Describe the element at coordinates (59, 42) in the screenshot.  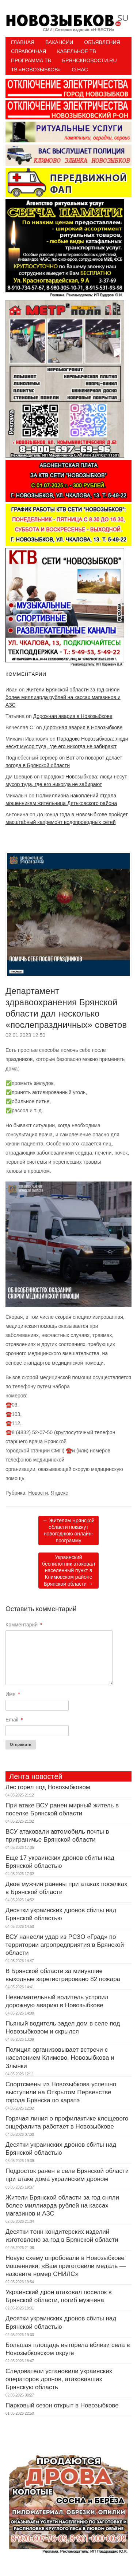
I see `Вакансии` at that location.